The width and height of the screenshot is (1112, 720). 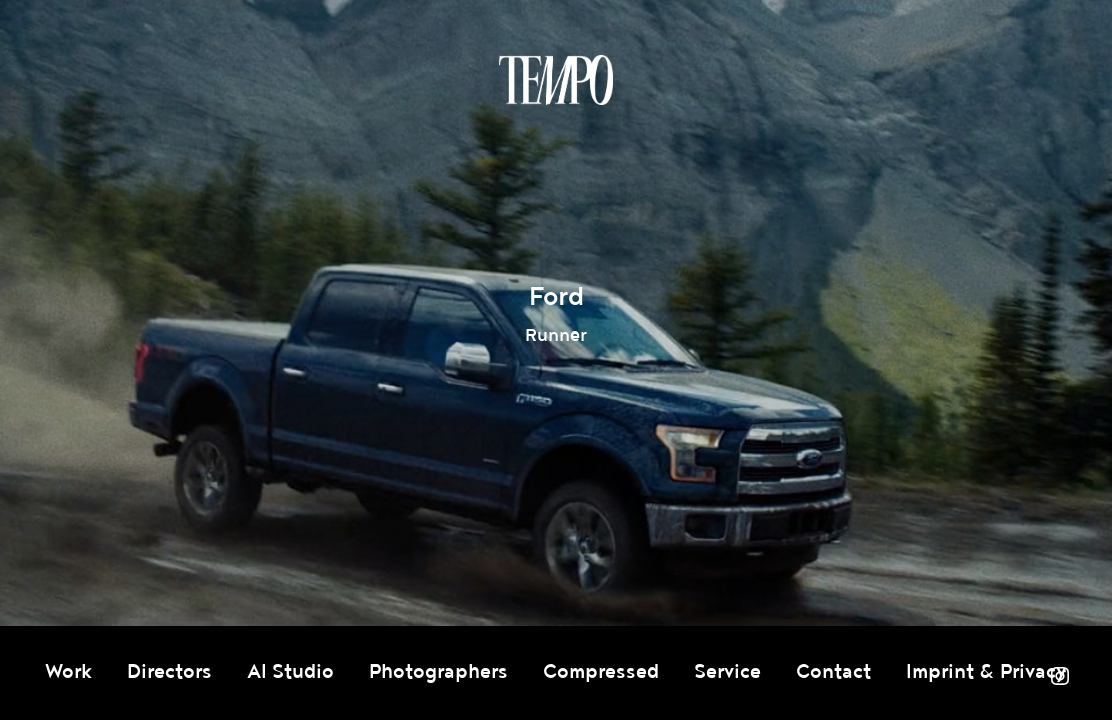 What do you see at coordinates (833, 672) in the screenshot?
I see `Contact` at bounding box center [833, 672].